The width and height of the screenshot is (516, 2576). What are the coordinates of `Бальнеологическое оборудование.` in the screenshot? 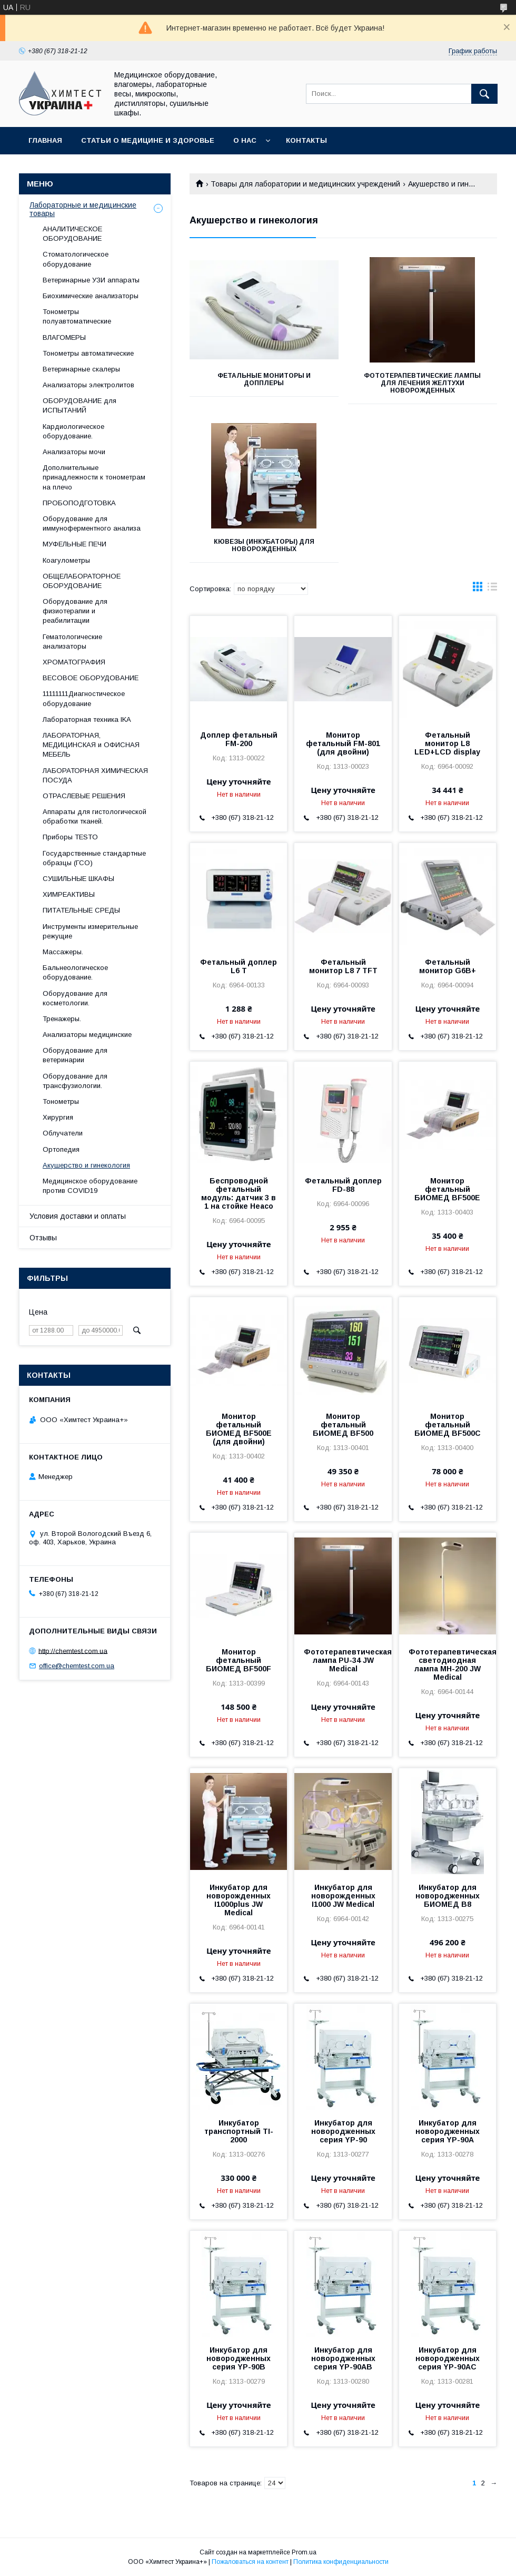 It's located at (75, 972).